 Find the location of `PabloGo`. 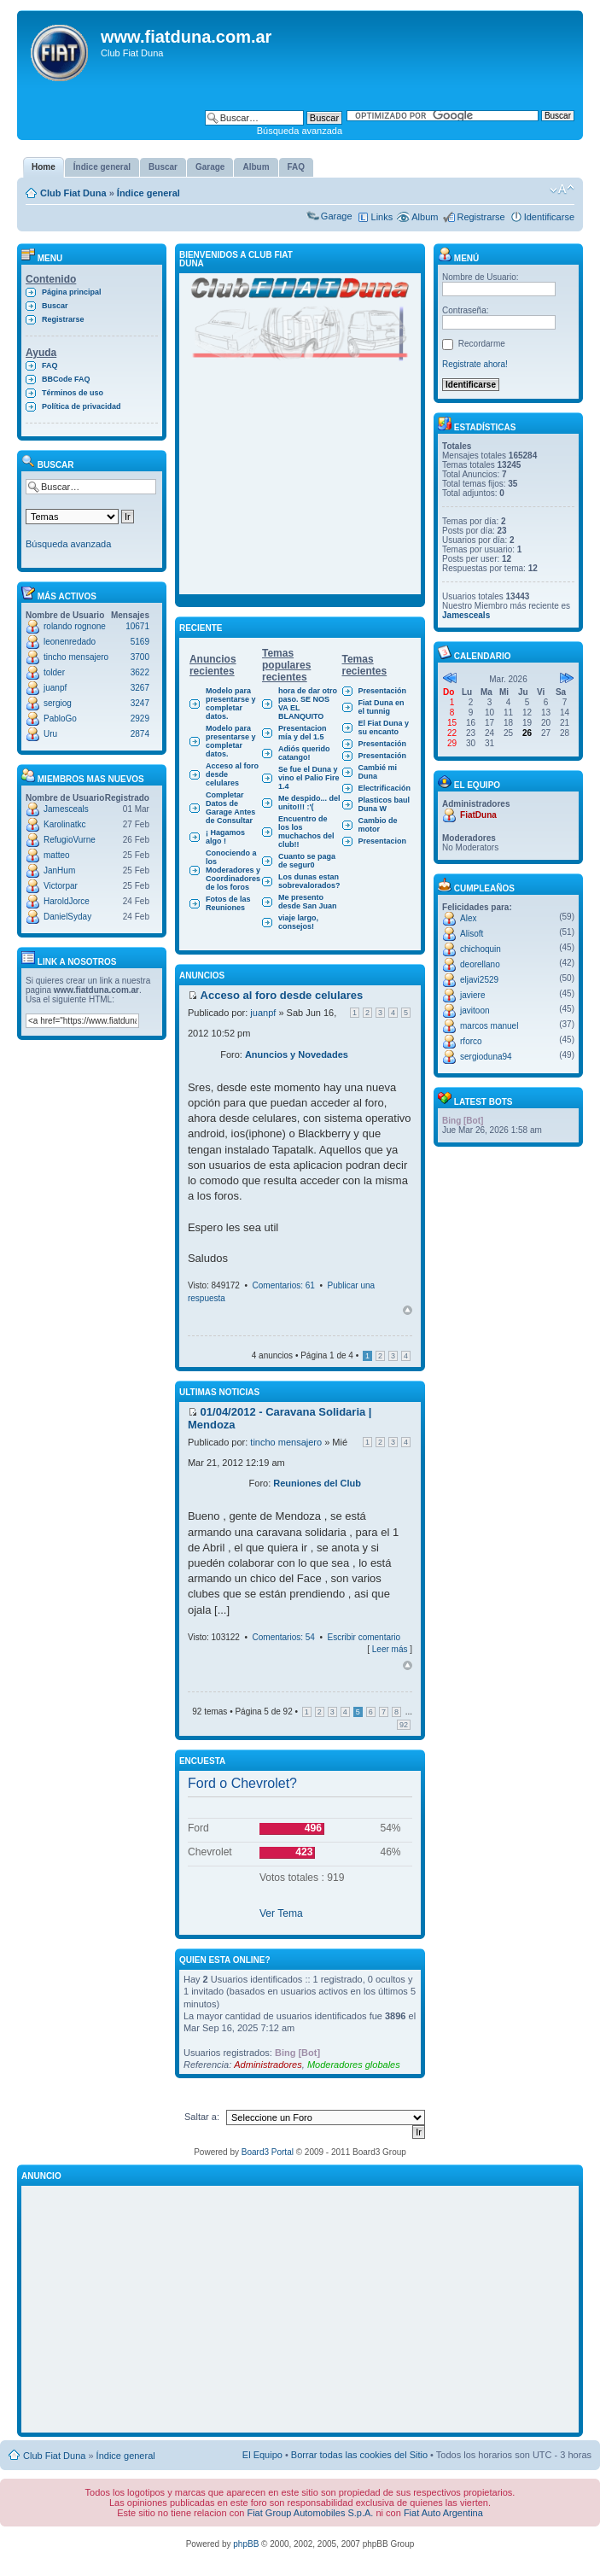

PabloGo is located at coordinates (60, 718).